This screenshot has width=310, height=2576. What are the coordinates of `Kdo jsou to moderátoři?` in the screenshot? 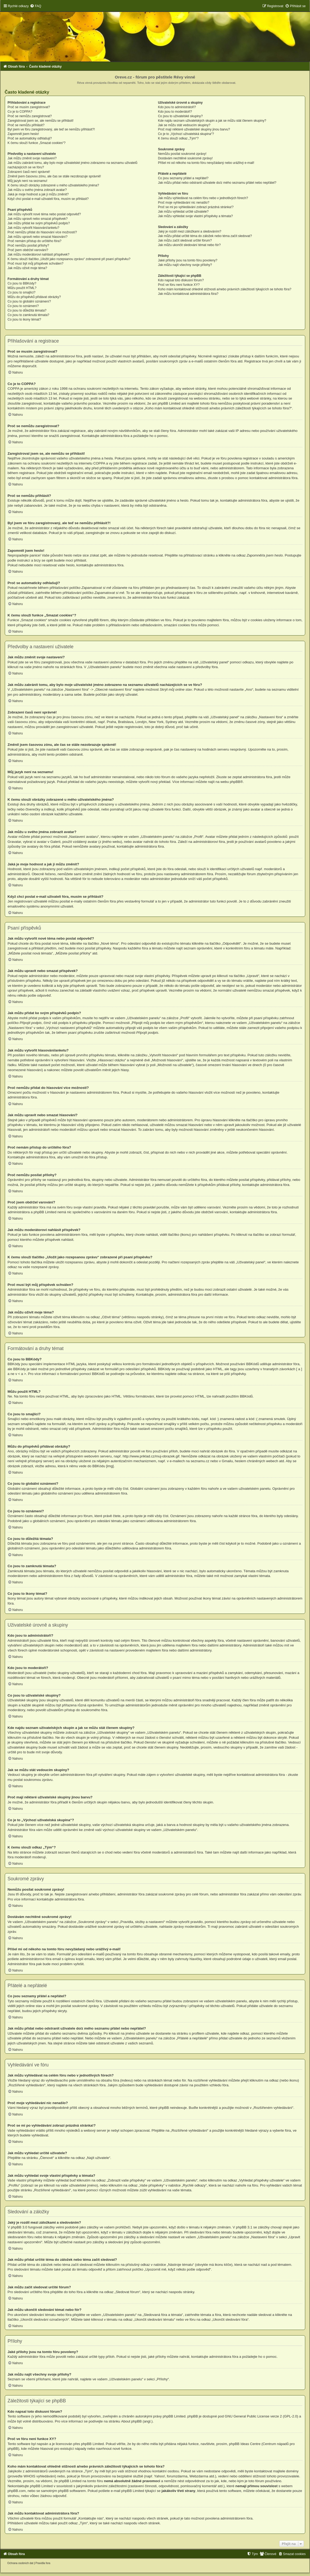 It's located at (175, 111).